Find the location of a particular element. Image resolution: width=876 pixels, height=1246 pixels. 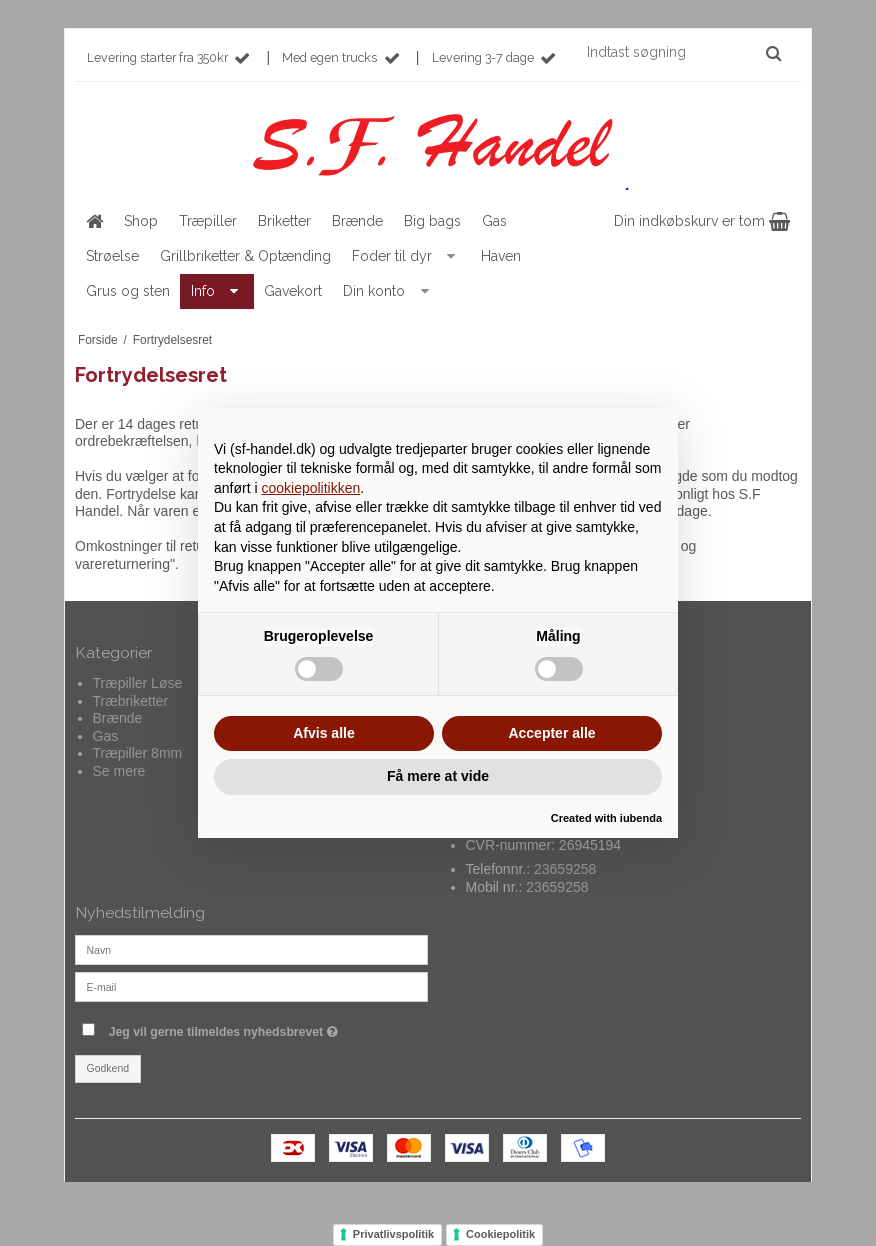

Jeg vil gerne tilmeldes nyhedsbrevet is located at coordinates (268, 1027).